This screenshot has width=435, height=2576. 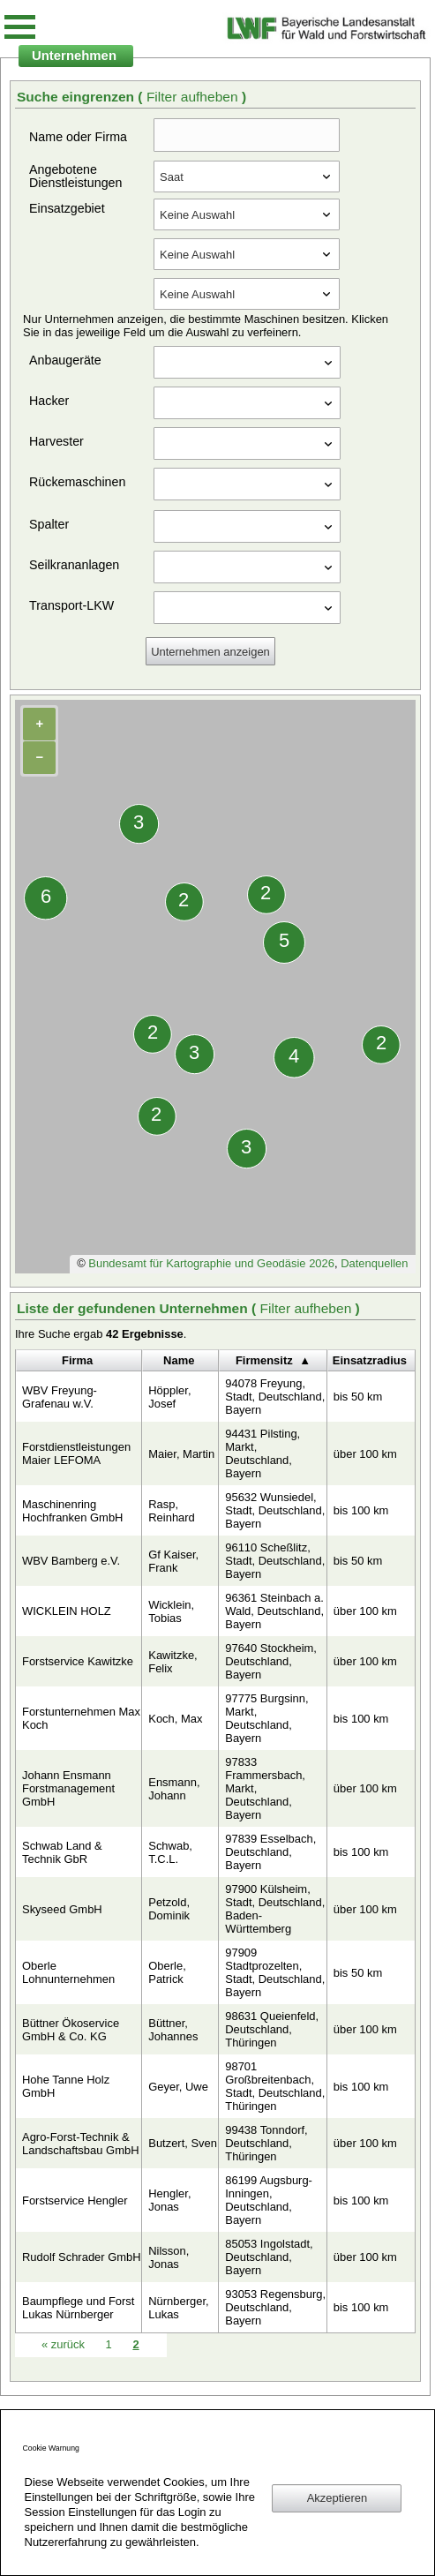 What do you see at coordinates (275, 1972) in the screenshot?
I see `97909 Stadtprozelten, Stadt, Deutschland, Bayern` at bounding box center [275, 1972].